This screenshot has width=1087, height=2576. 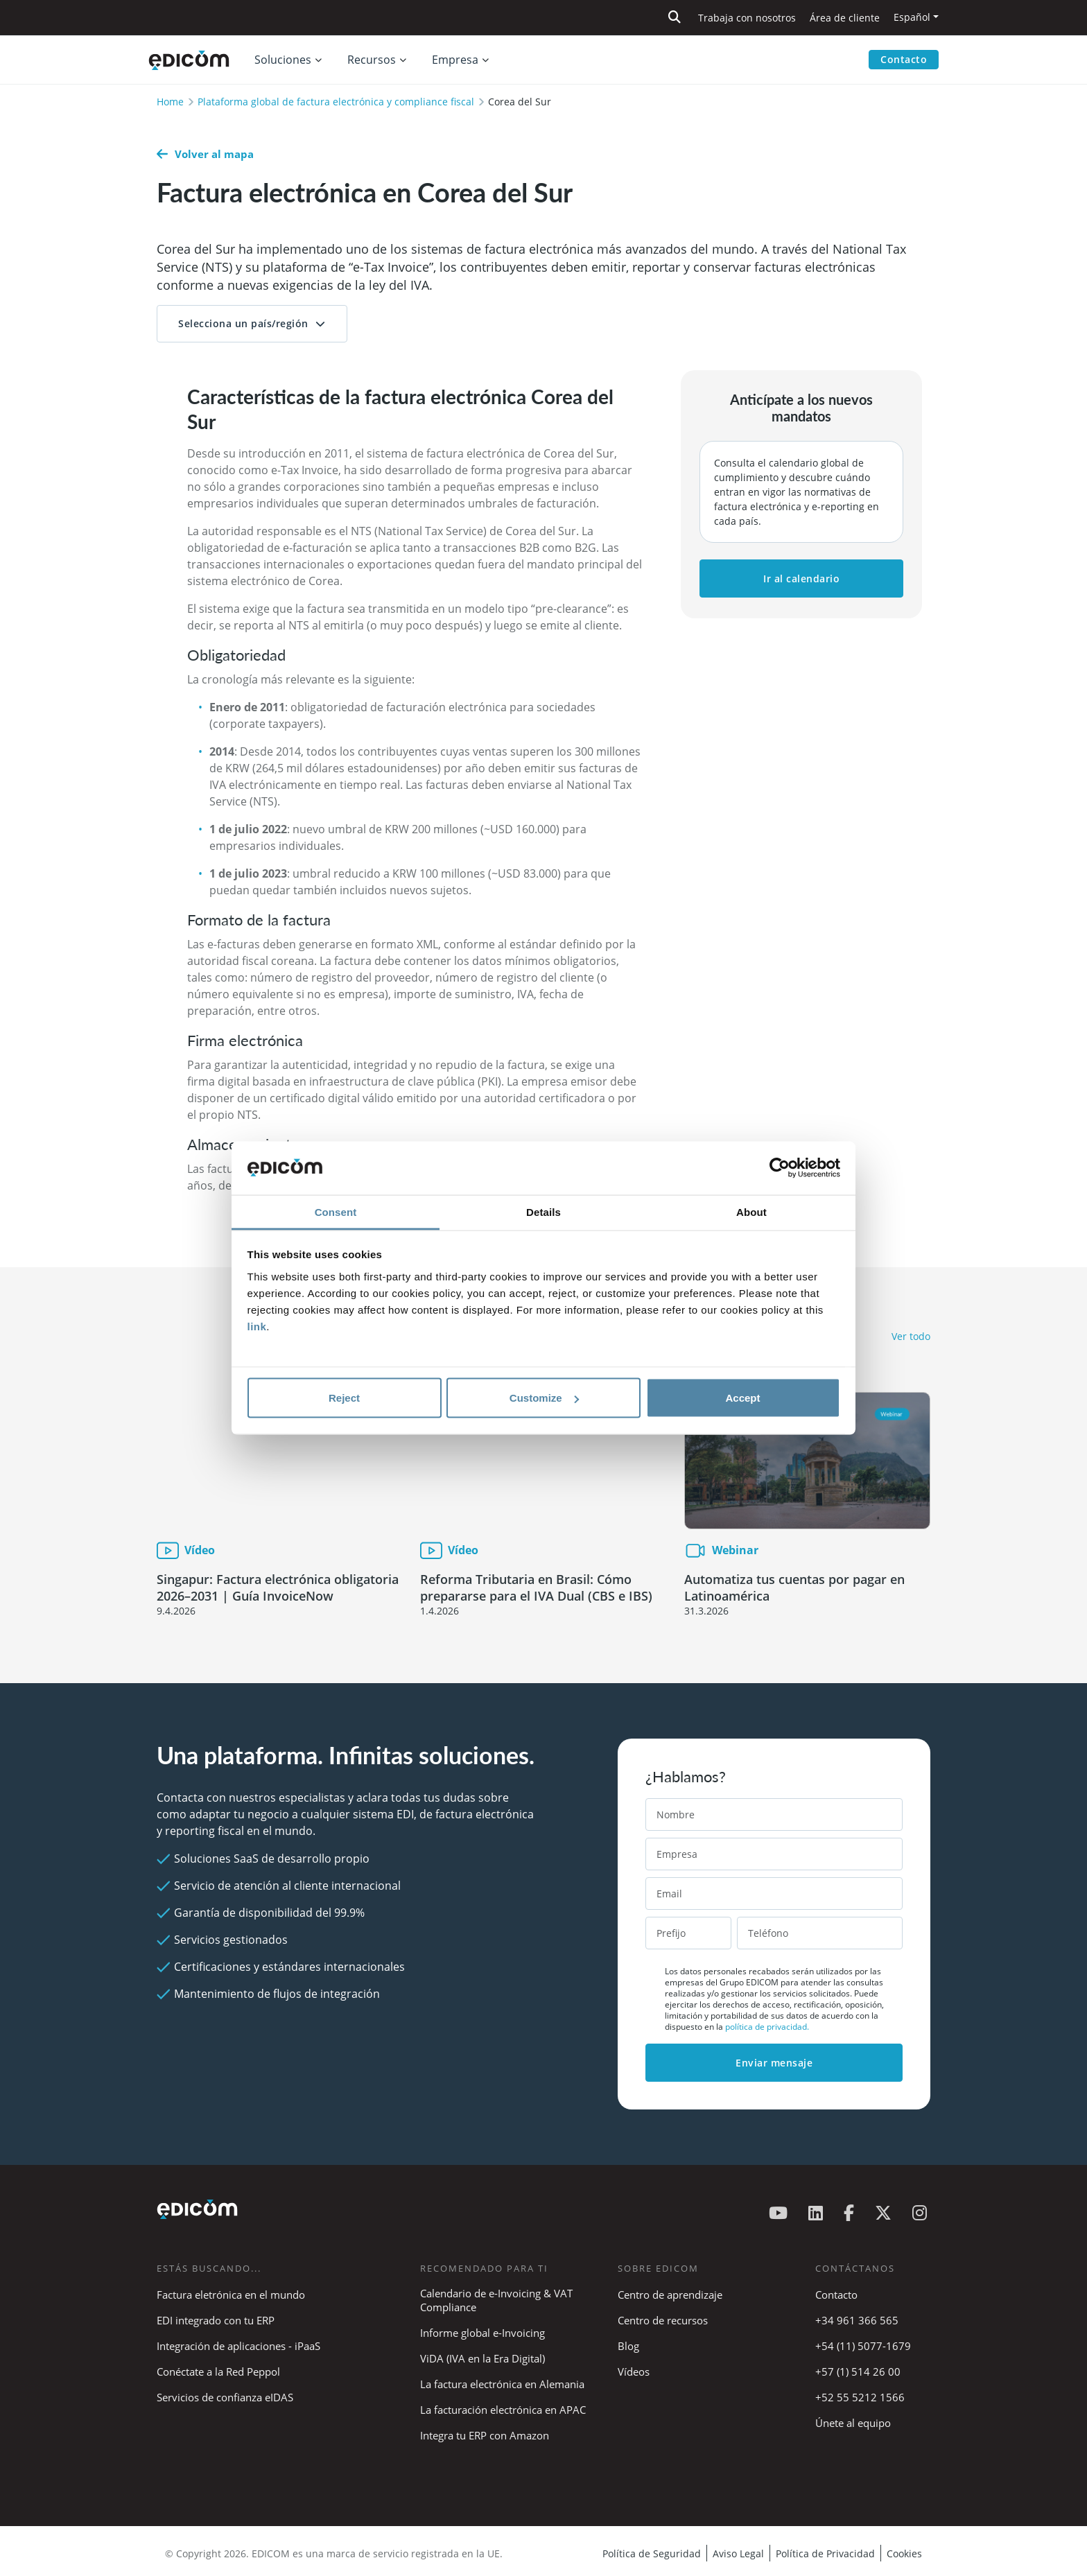 I want to click on Selecciona un país/región [button], so click(x=243, y=323).